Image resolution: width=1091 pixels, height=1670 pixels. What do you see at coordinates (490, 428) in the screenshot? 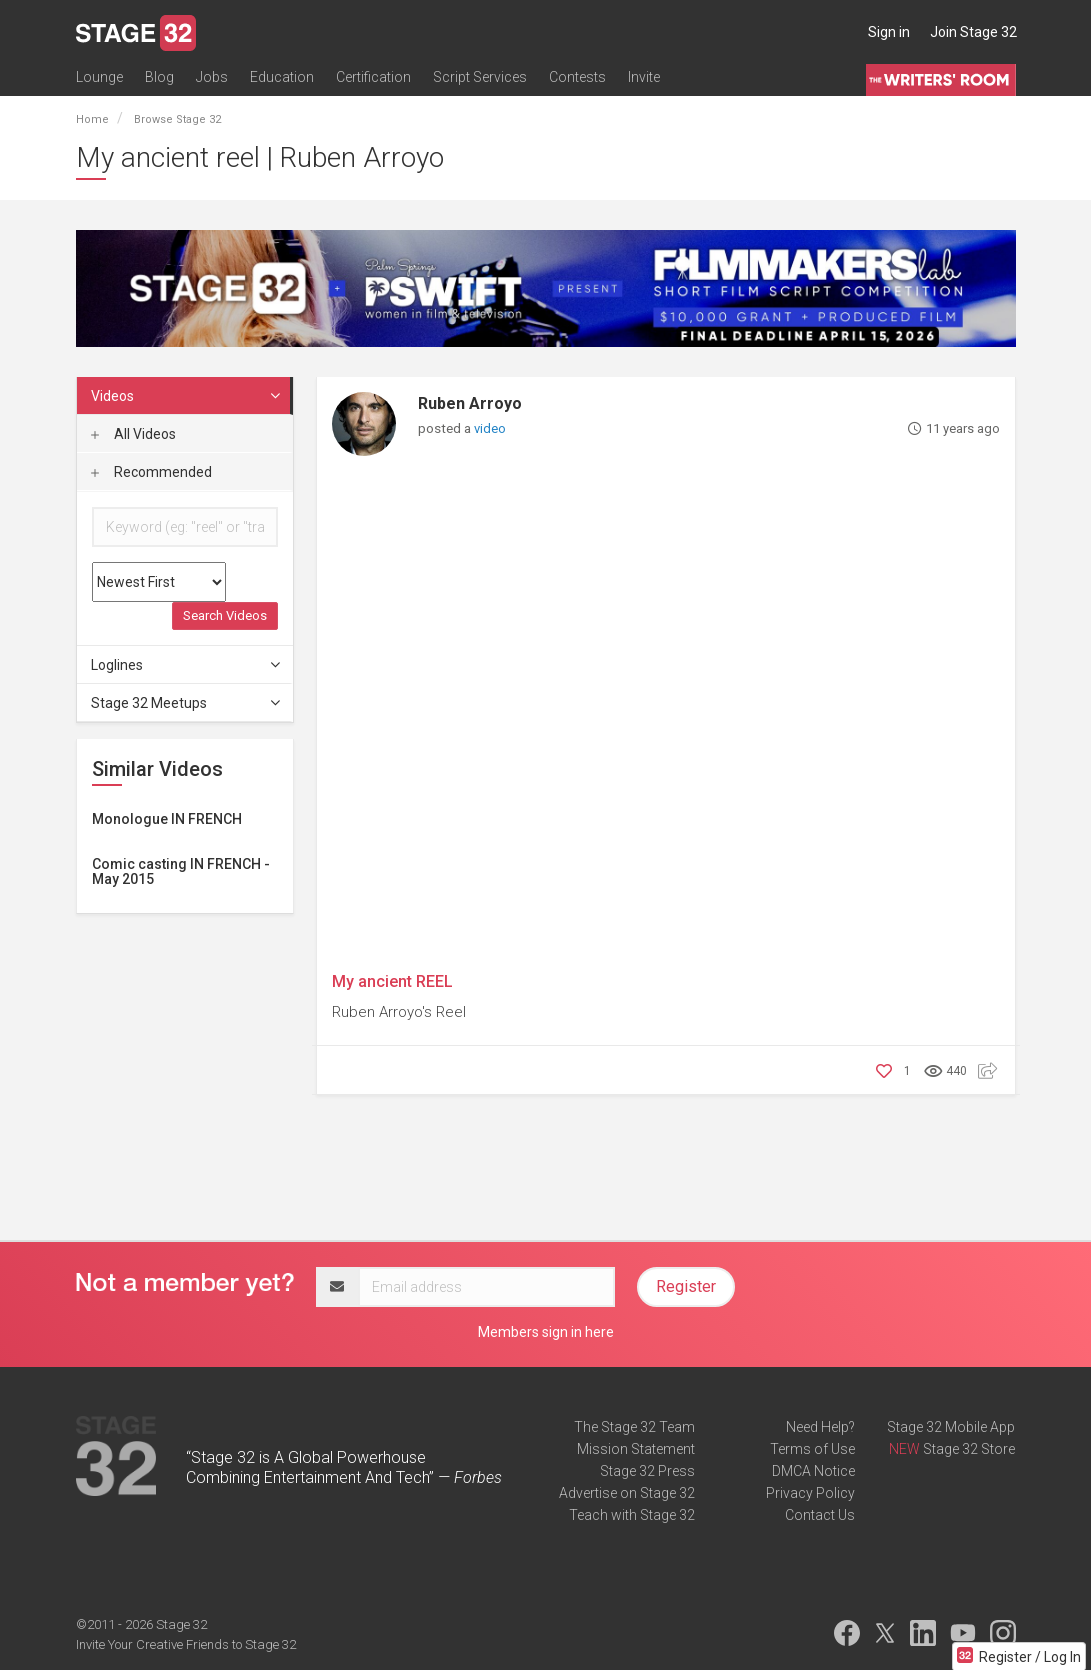
I see `video` at bounding box center [490, 428].